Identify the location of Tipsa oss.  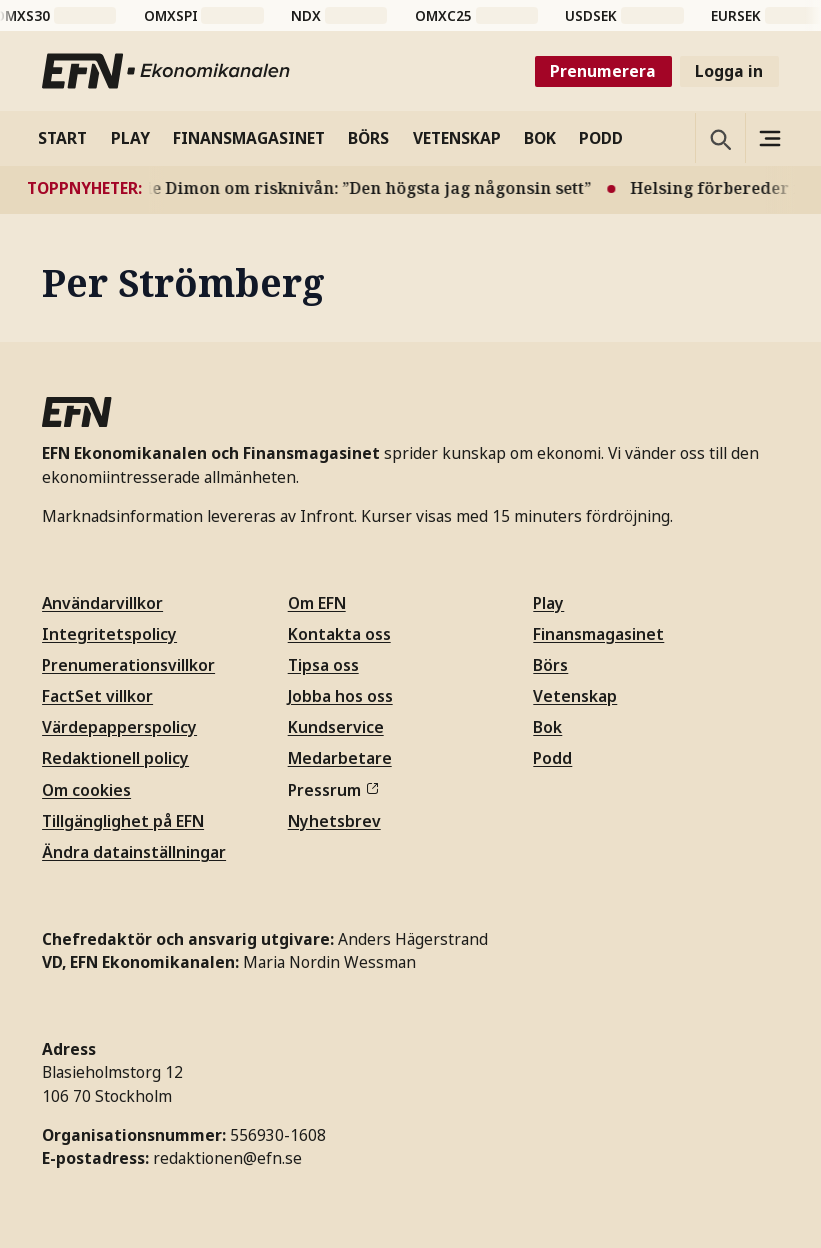
(323, 665).